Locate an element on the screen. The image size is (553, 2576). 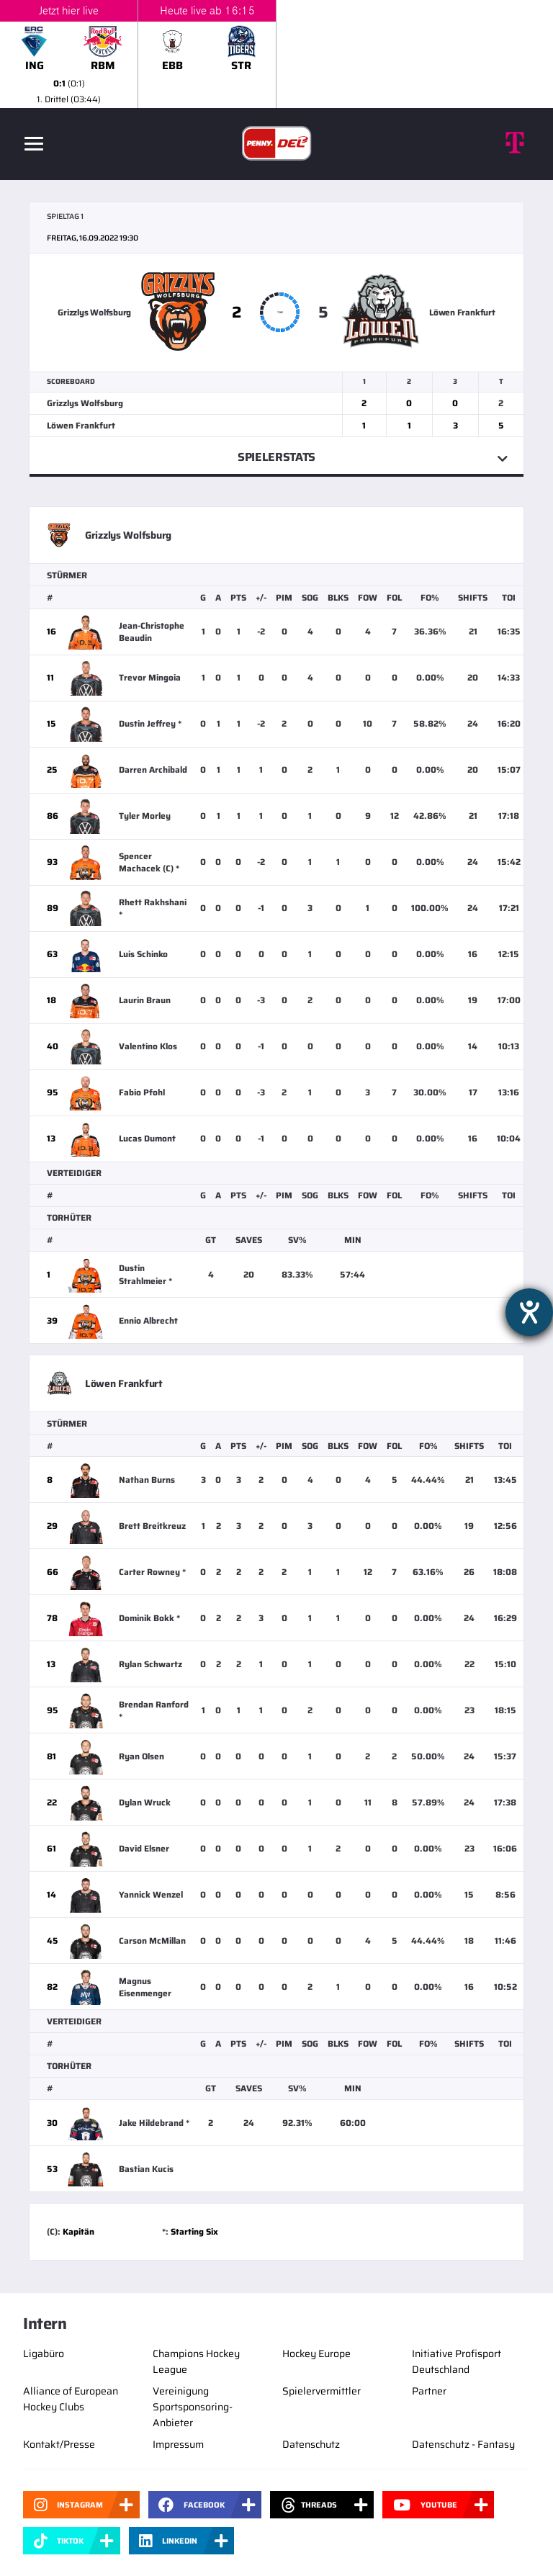
Spielervermittler is located at coordinates (321, 2391).